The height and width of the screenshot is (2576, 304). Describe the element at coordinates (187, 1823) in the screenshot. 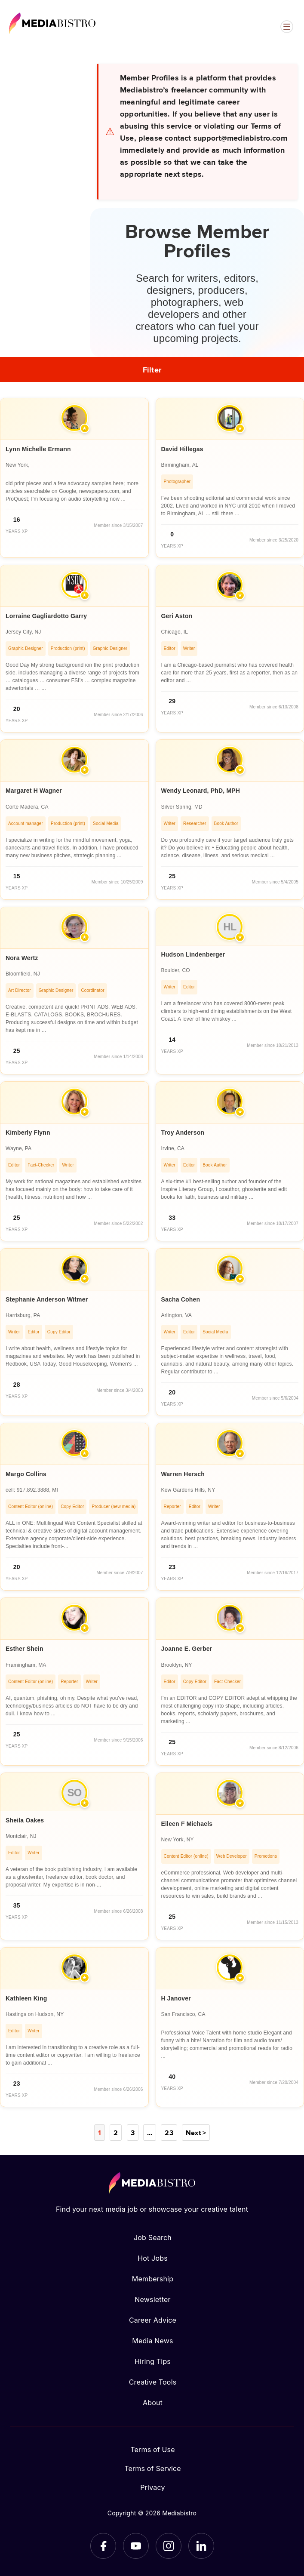

I see `Eileen F Michaels` at that location.